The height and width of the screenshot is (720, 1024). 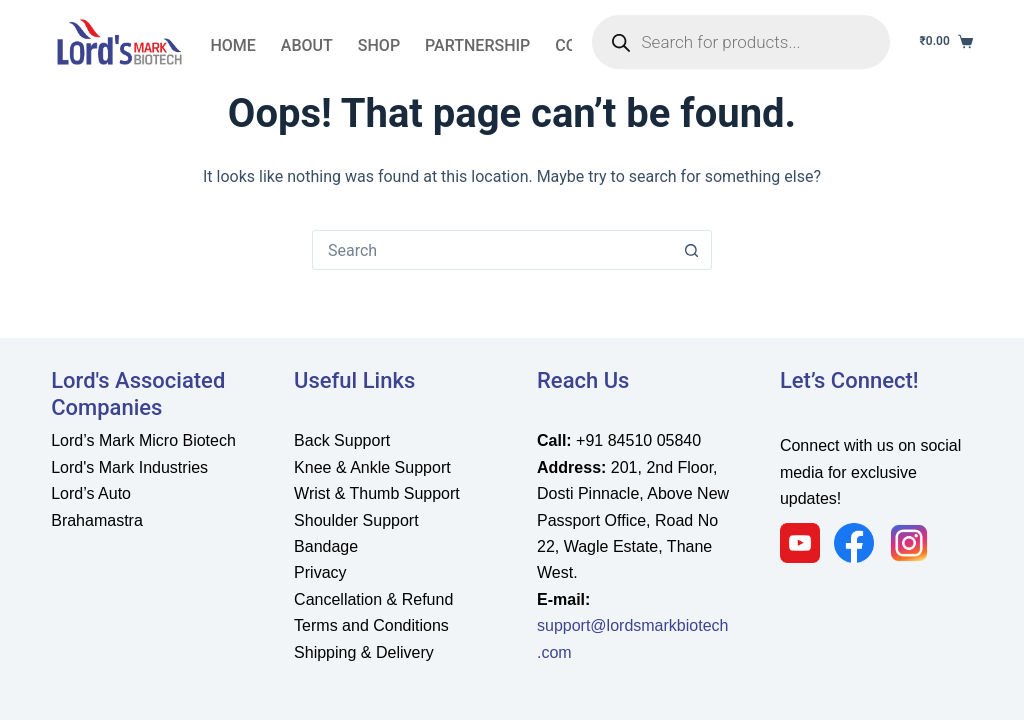 What do you see at coordinates (320, 572) in the screenshot?
I see `Privacy` at bounding box center [320, 572].